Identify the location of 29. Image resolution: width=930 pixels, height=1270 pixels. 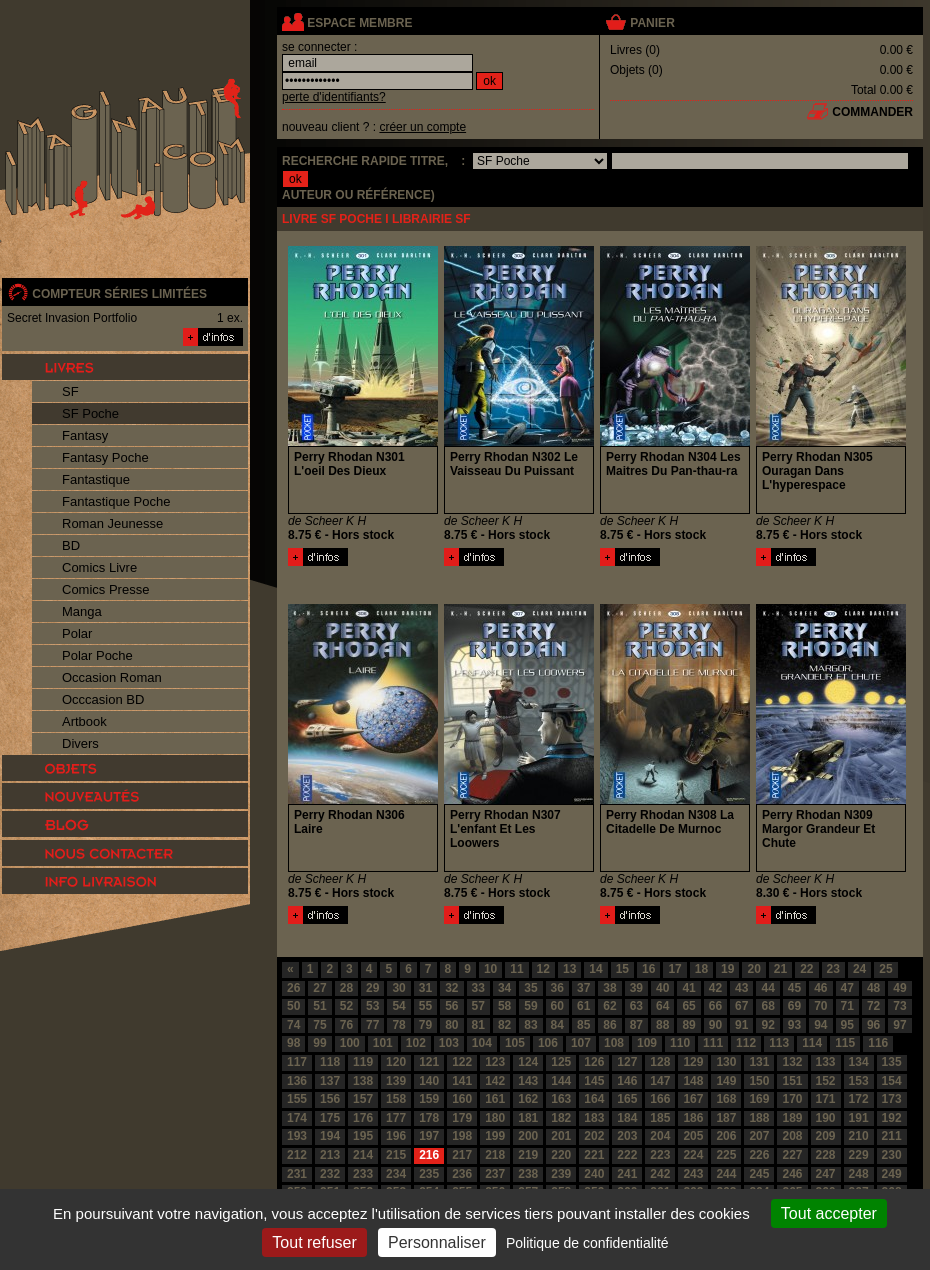
(372, 988).